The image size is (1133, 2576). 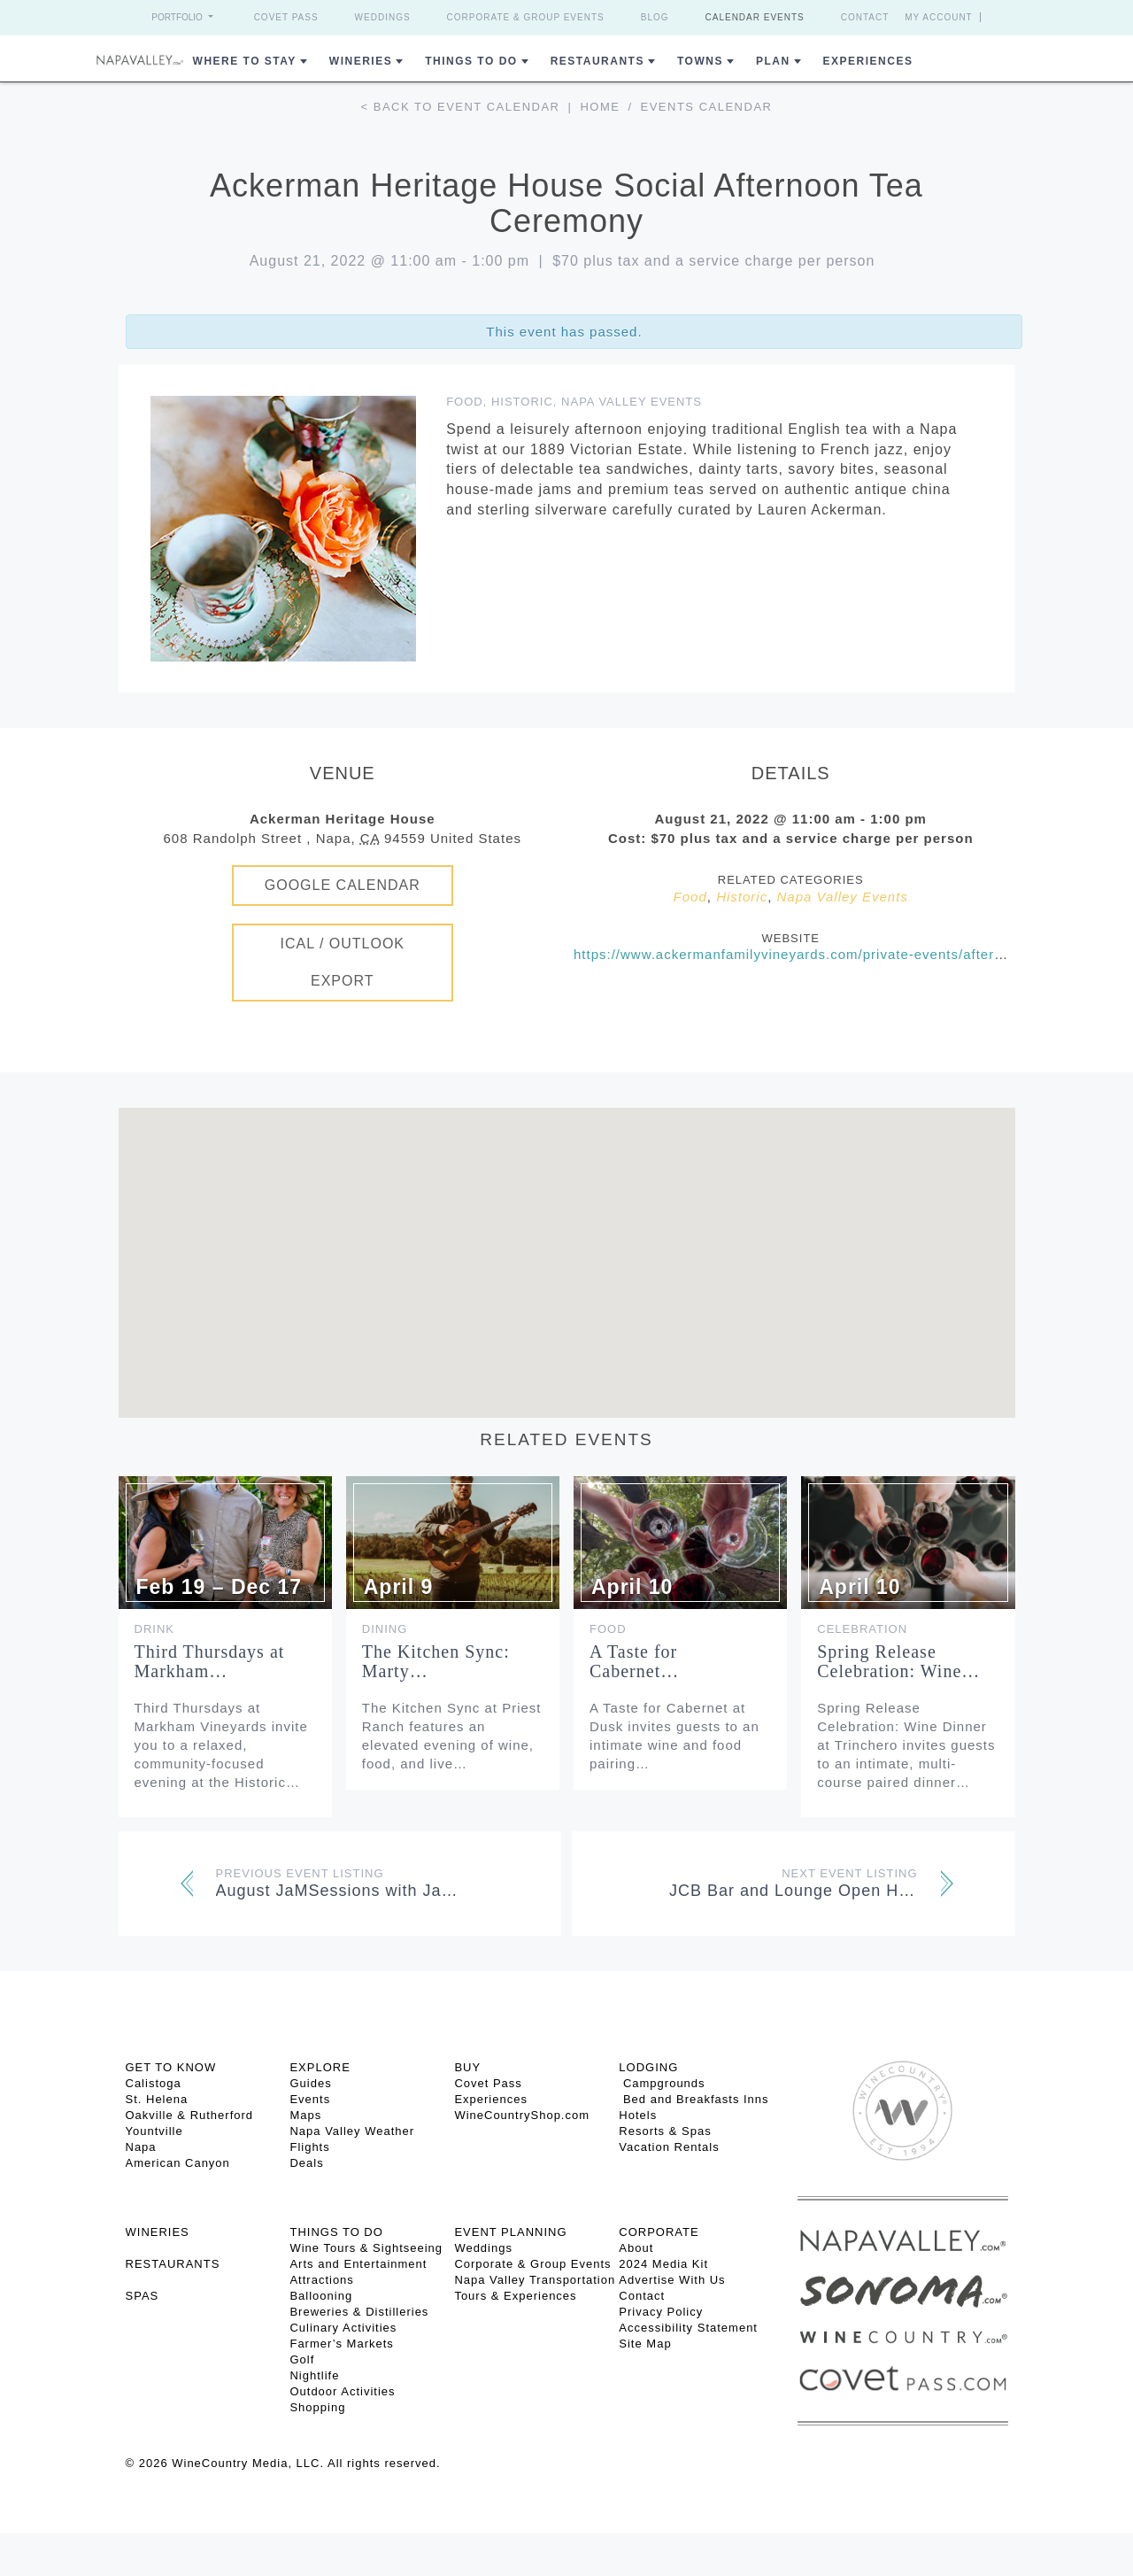 What do you see at coordinates (309, 2099) in the screenshot?
I see `Events` at bounding box center [309, 2099].